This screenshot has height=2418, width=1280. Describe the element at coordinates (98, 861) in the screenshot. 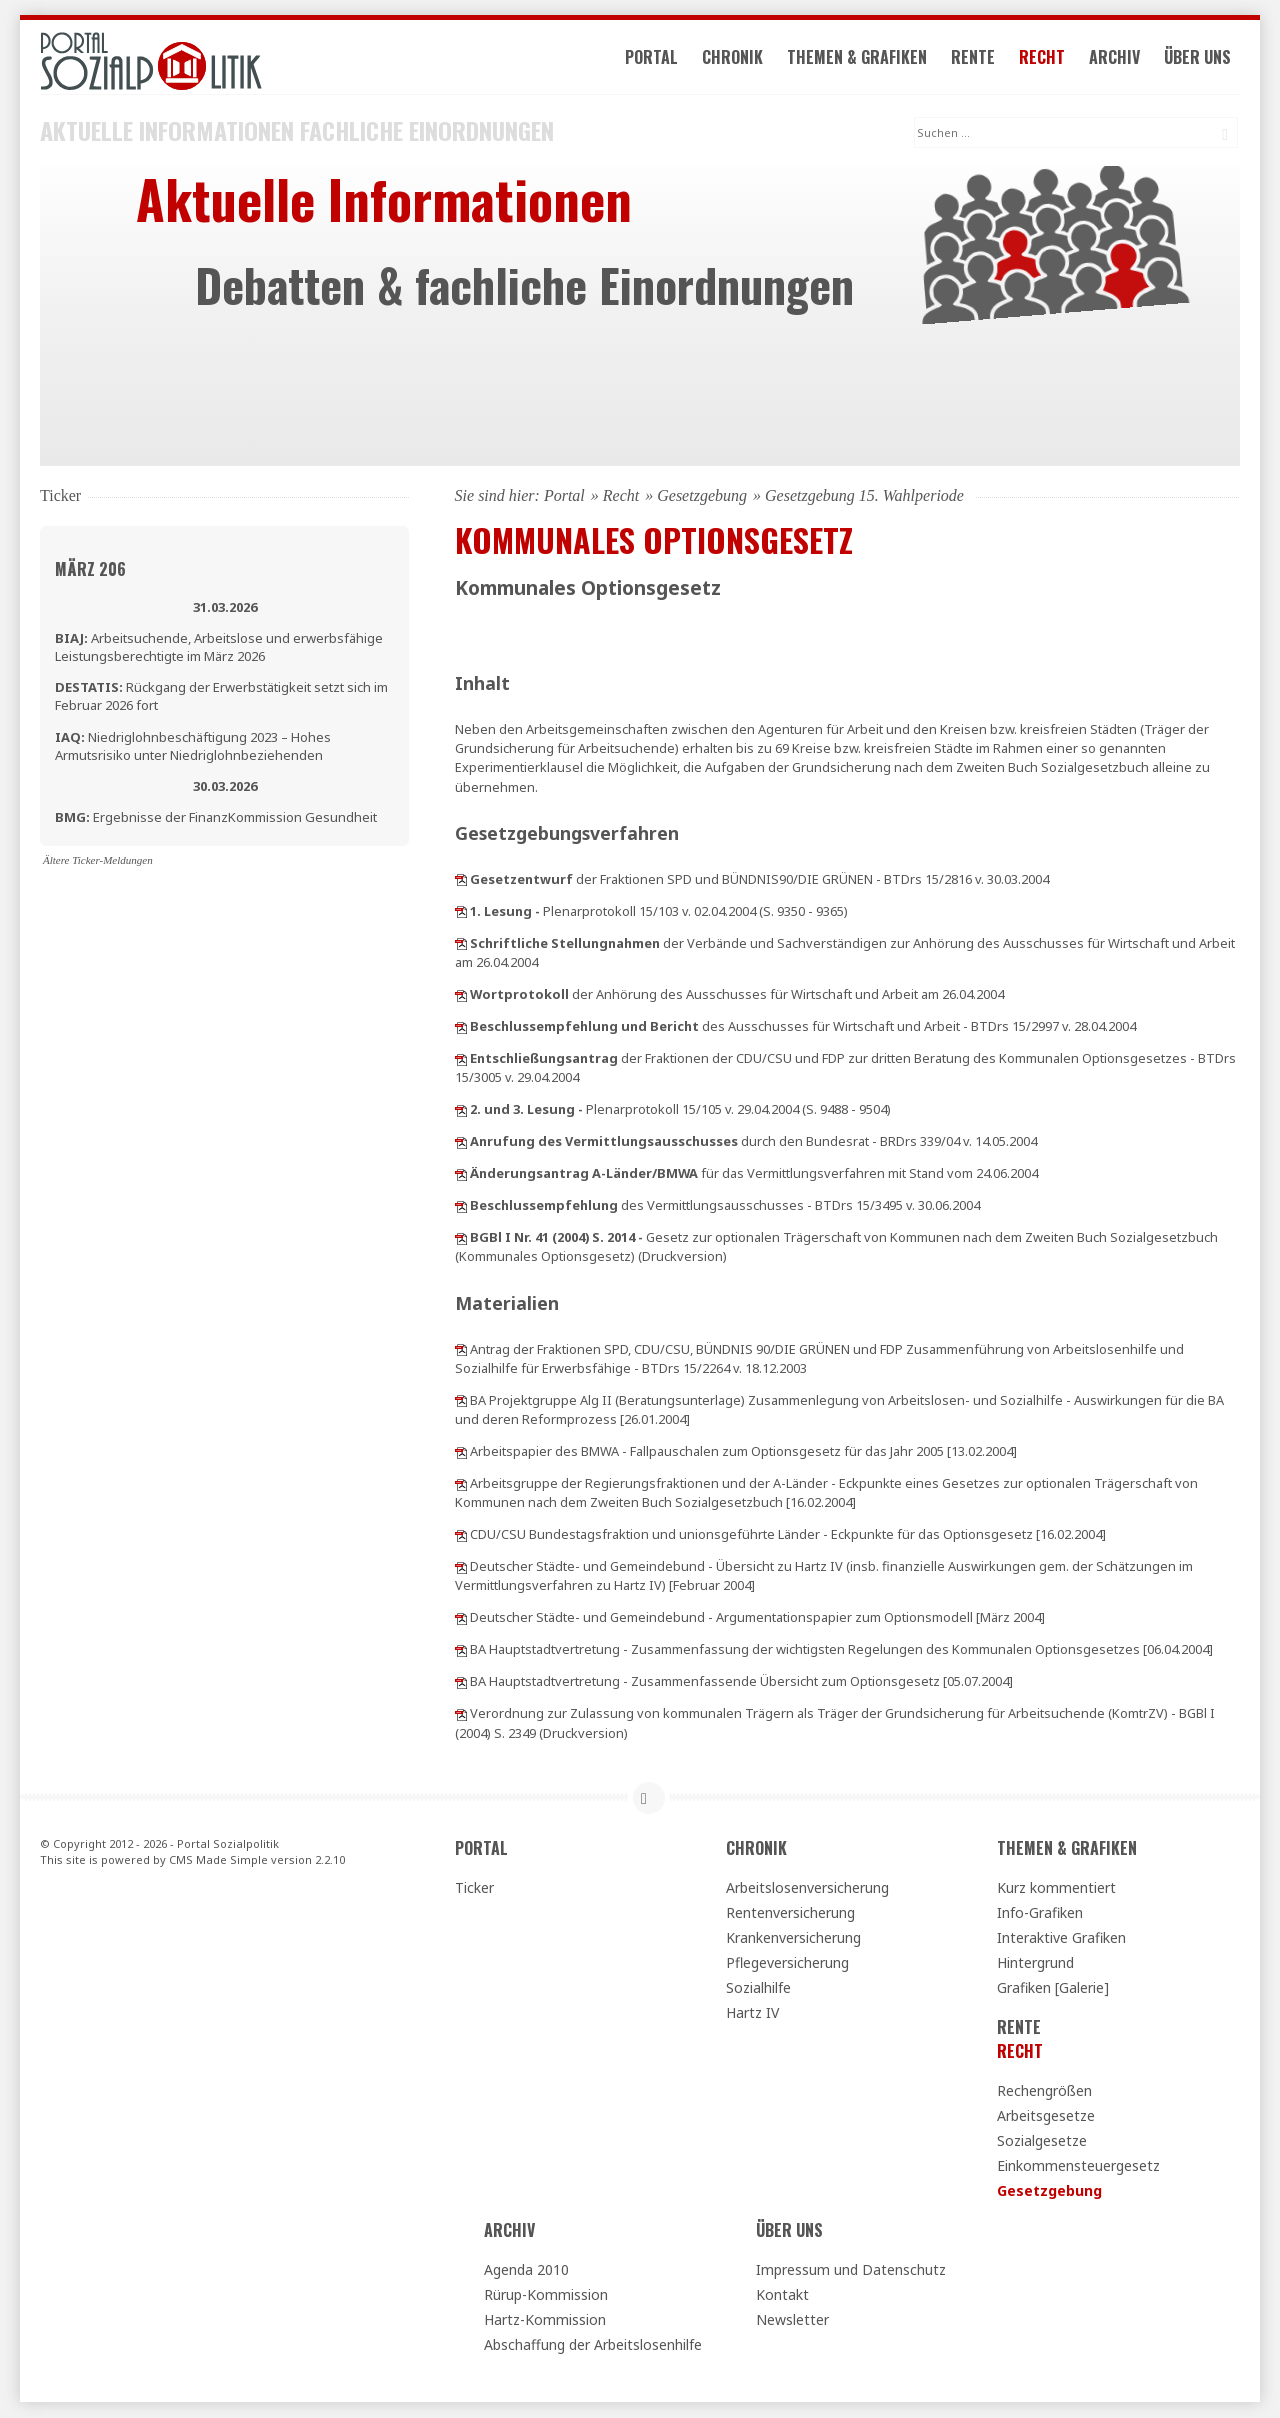

I see `Ältere Ticker-Meldungen` at that location.